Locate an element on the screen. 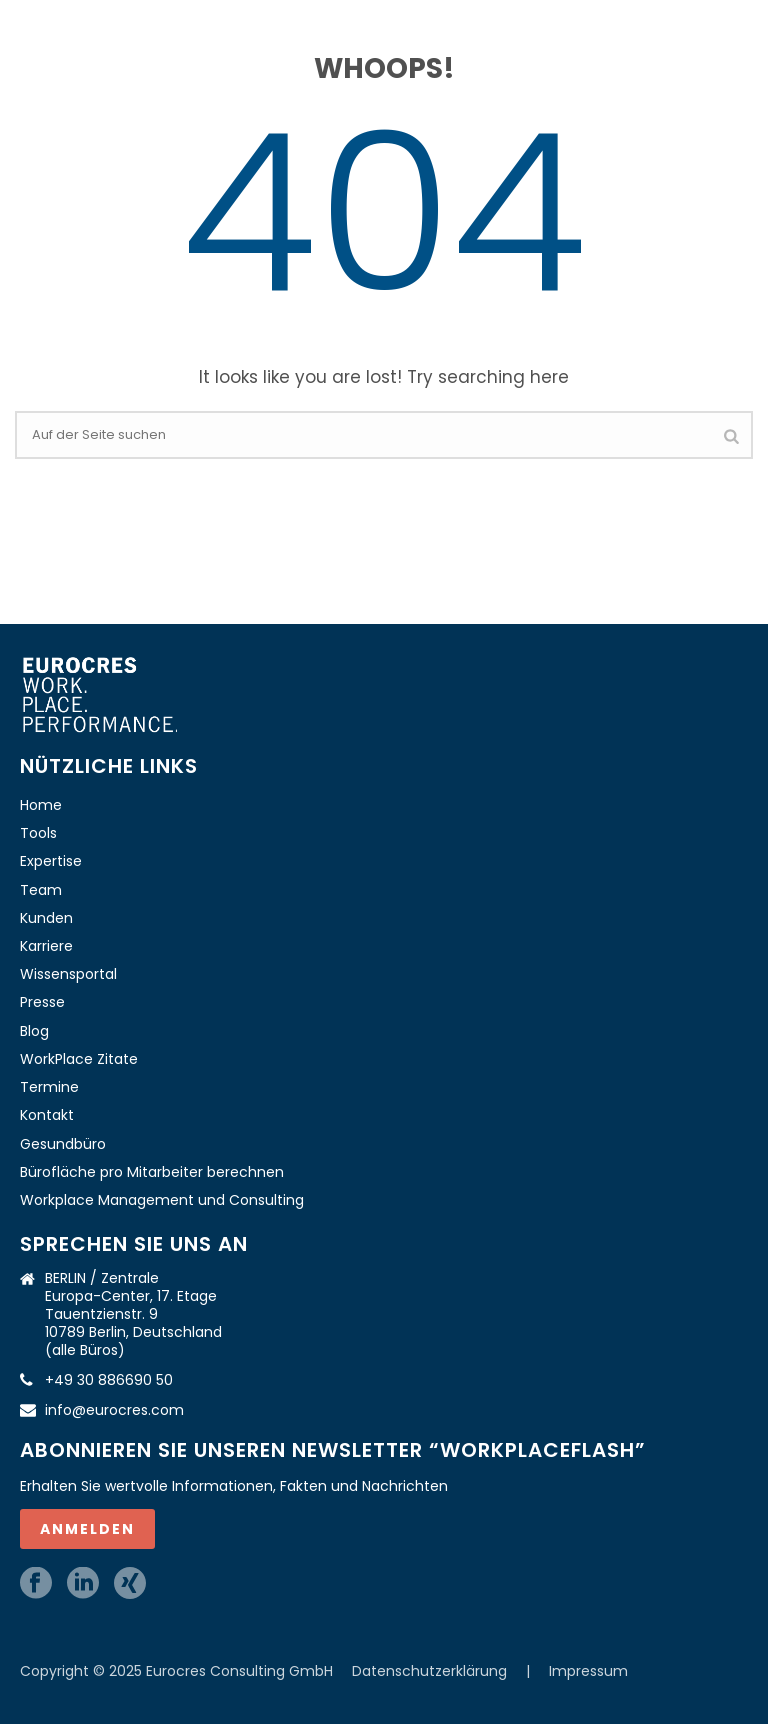 The height and width of the screenshot is (1724, 768). Home is located at coordinates (41, 805).